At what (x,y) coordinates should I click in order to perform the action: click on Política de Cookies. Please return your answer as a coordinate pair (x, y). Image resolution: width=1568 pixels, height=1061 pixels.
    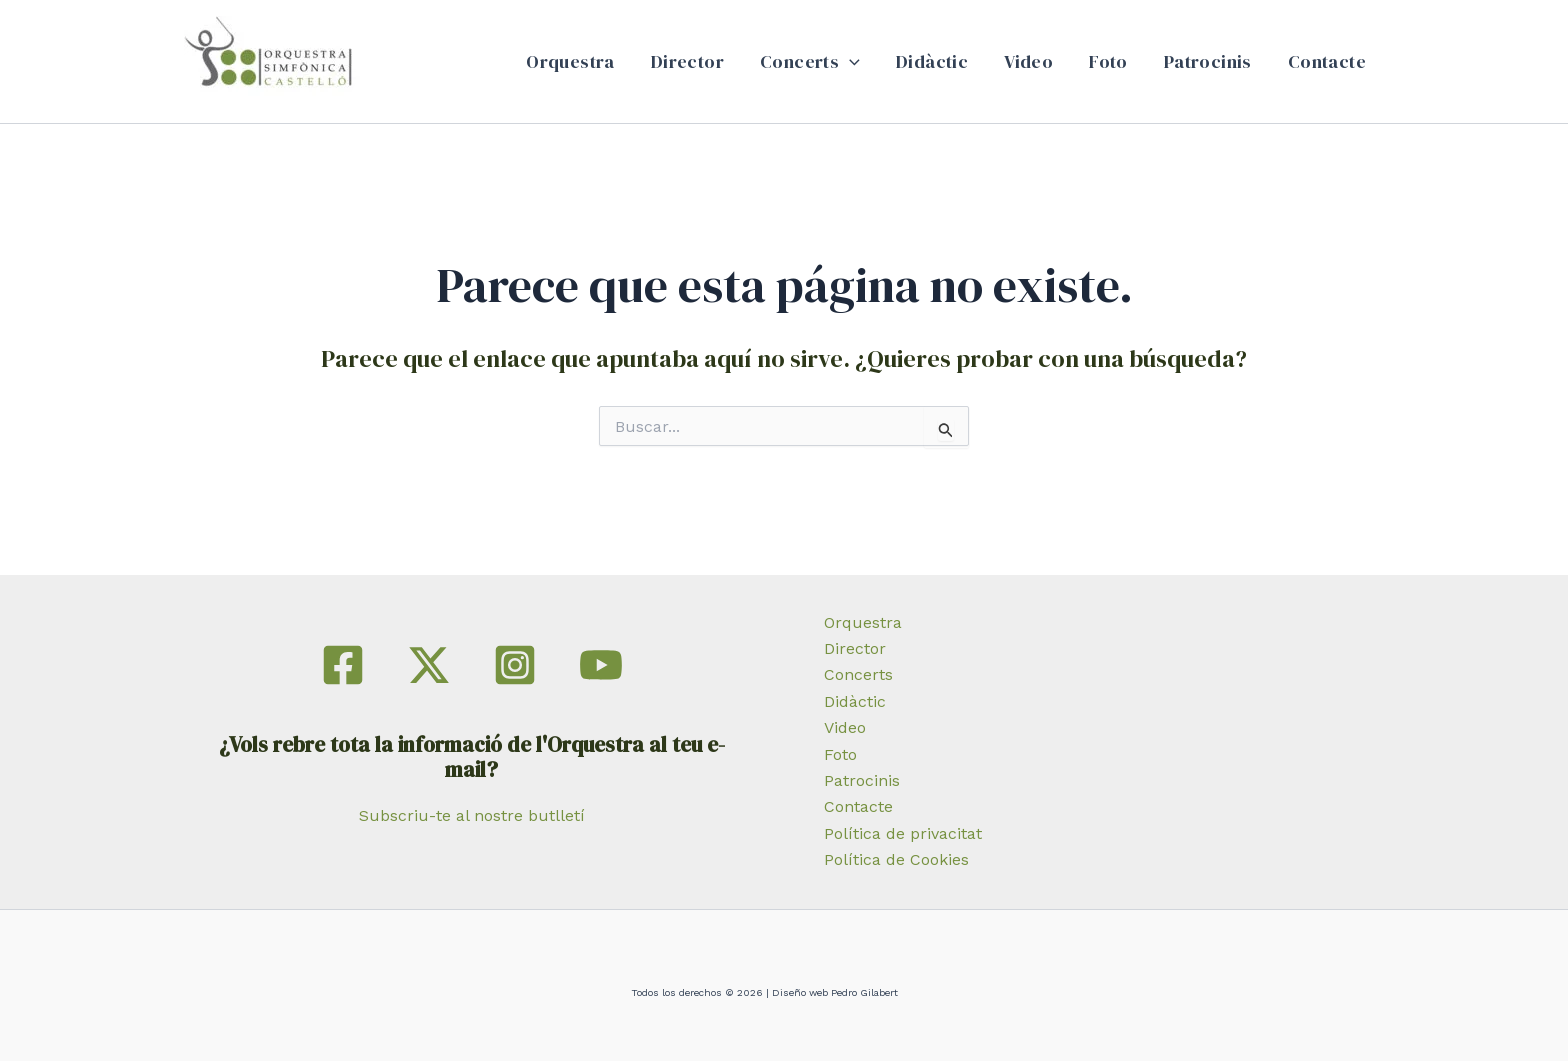
    Looking at the image, I should click on (896, 859).